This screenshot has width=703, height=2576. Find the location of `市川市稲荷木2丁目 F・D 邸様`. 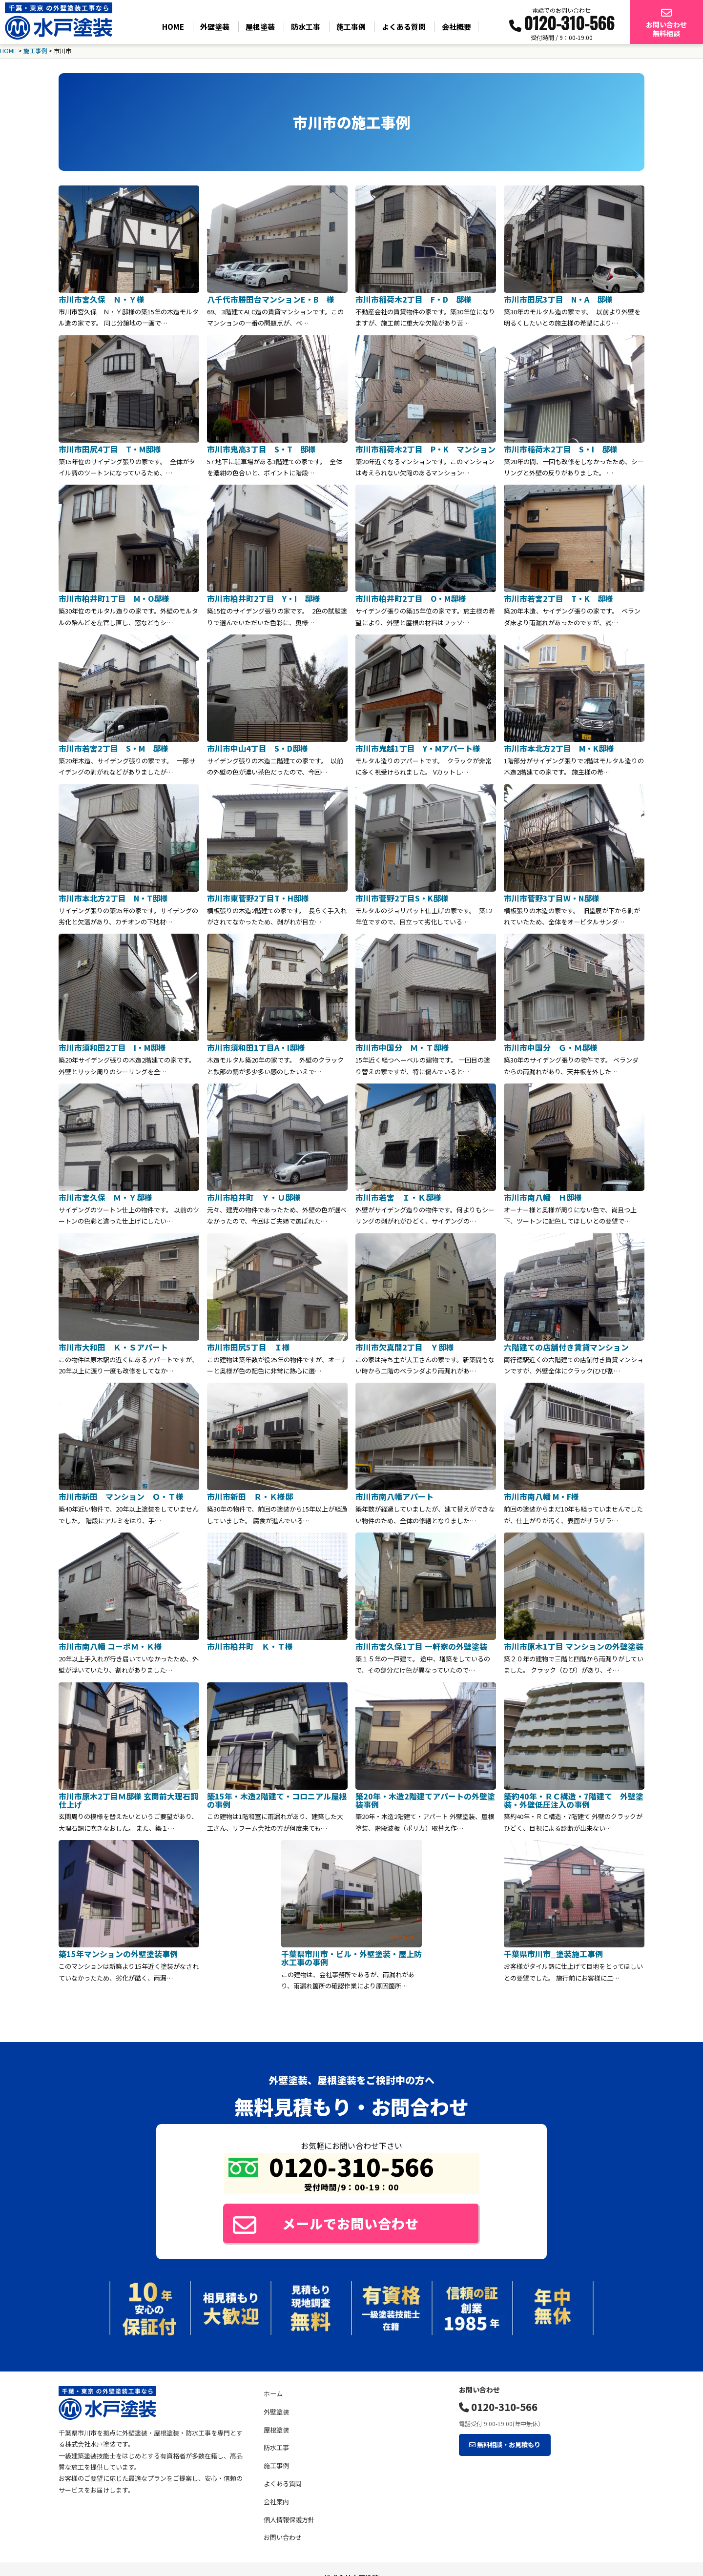

市川市稲荷木2丁目 F・D 邸様 is located at coordinates (413, 299).